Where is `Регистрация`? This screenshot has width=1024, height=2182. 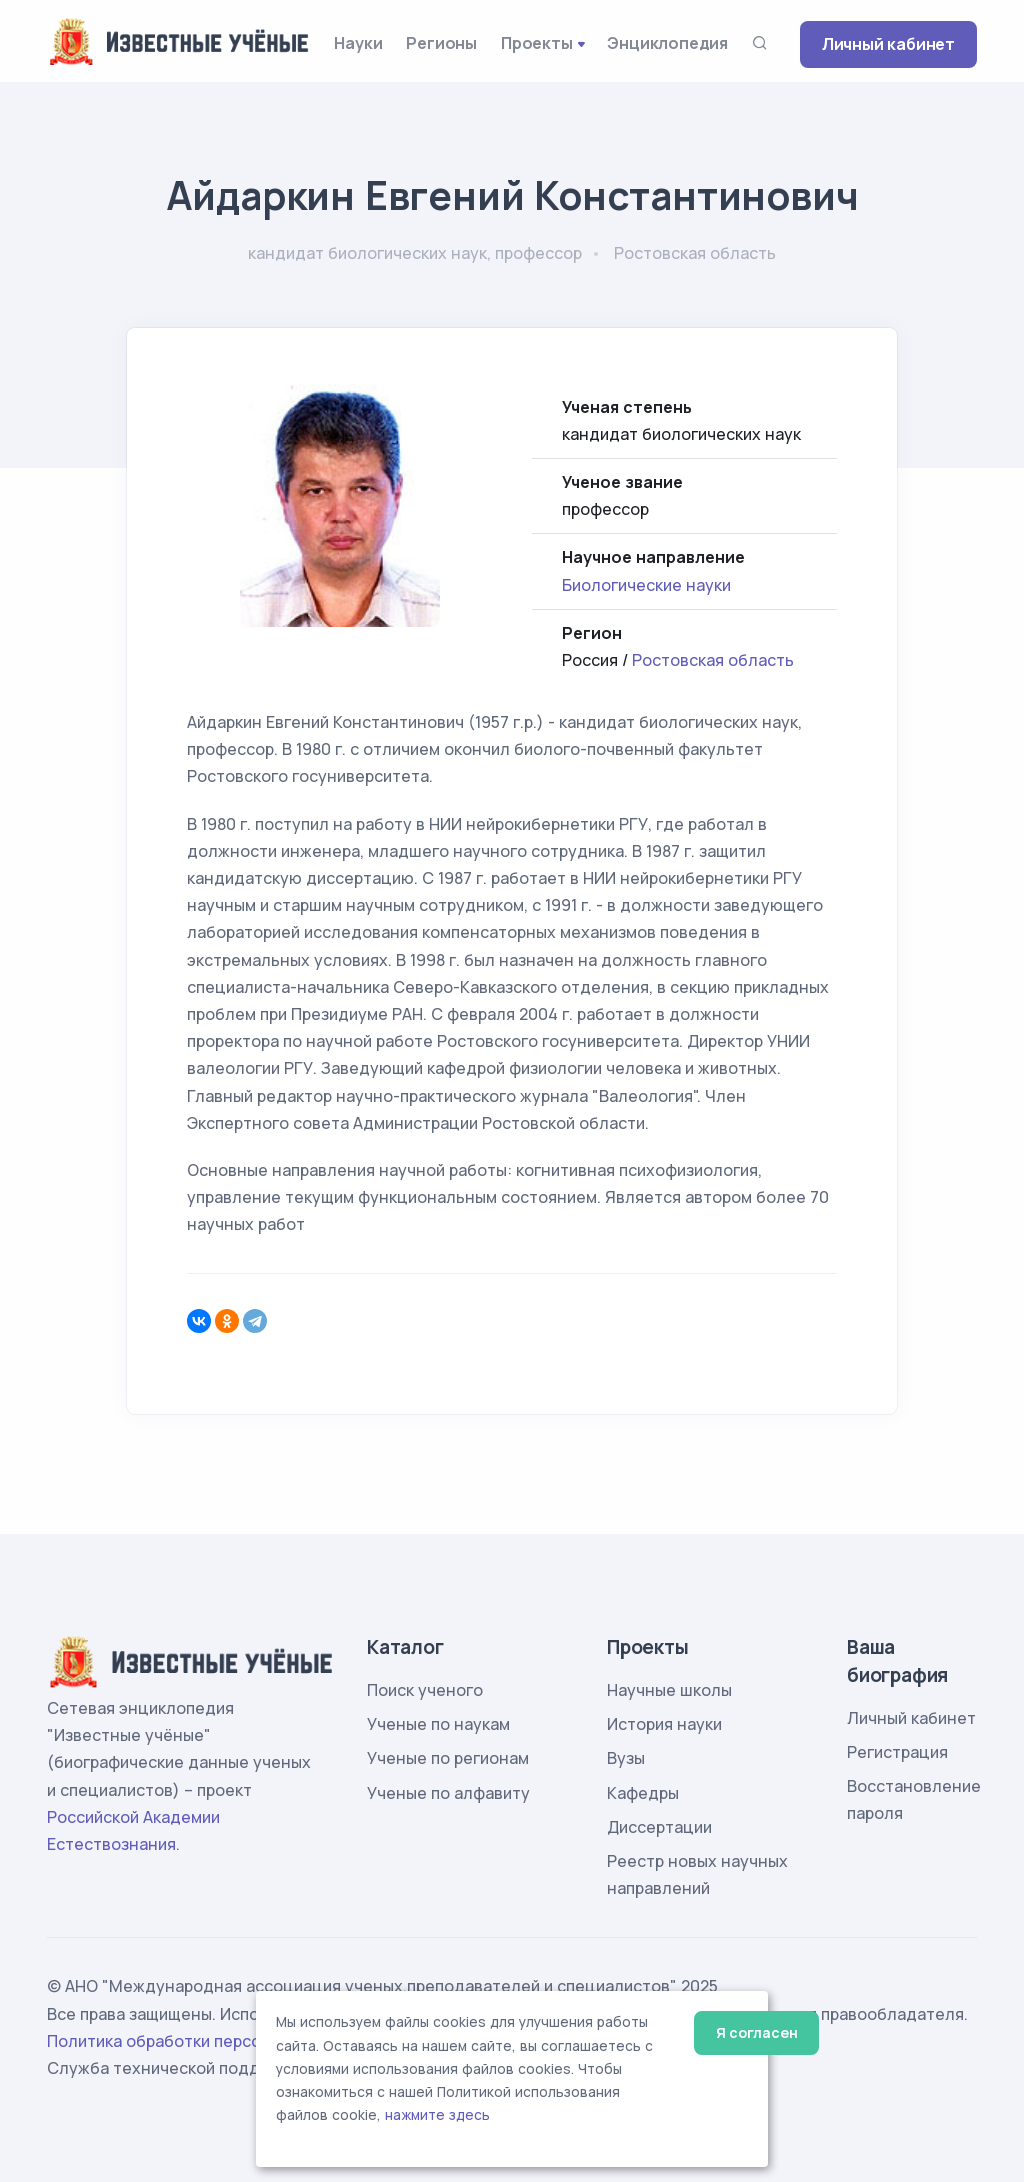 Регистрация is located at coordinates (897, 1752).